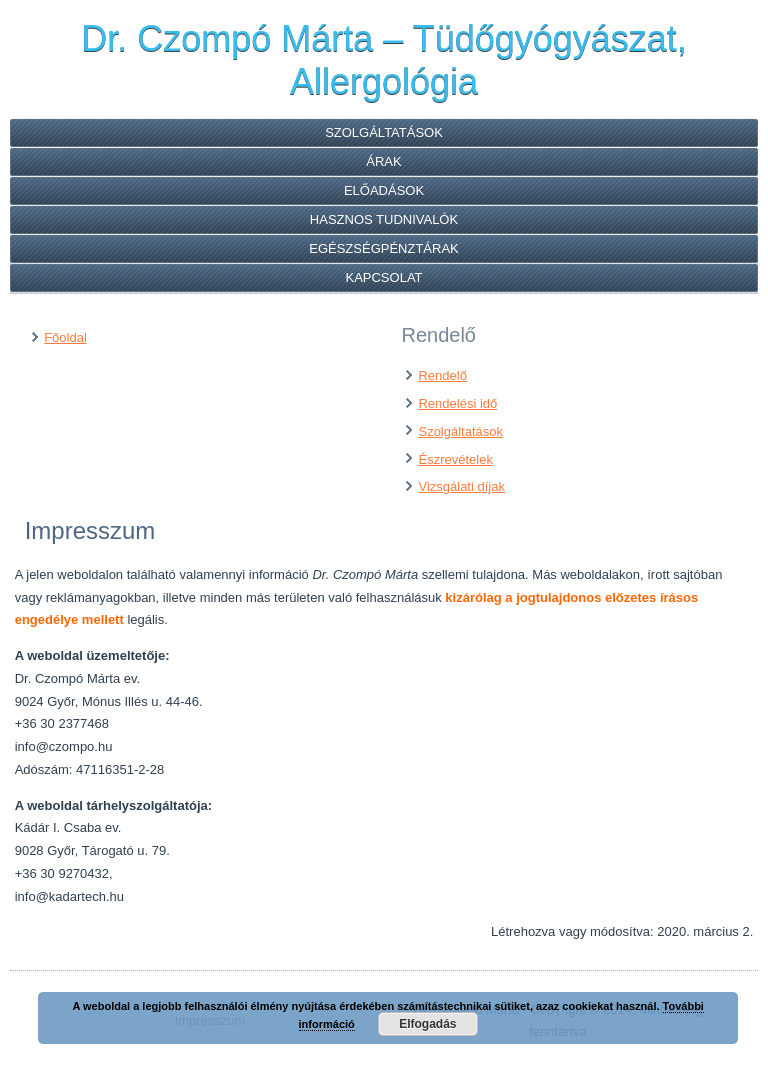 The image size is (768, 1074). What do you see at coordinates (457, 403) in the screenshot?
I see `Rendelési idő` at bounding box center [457, 403].